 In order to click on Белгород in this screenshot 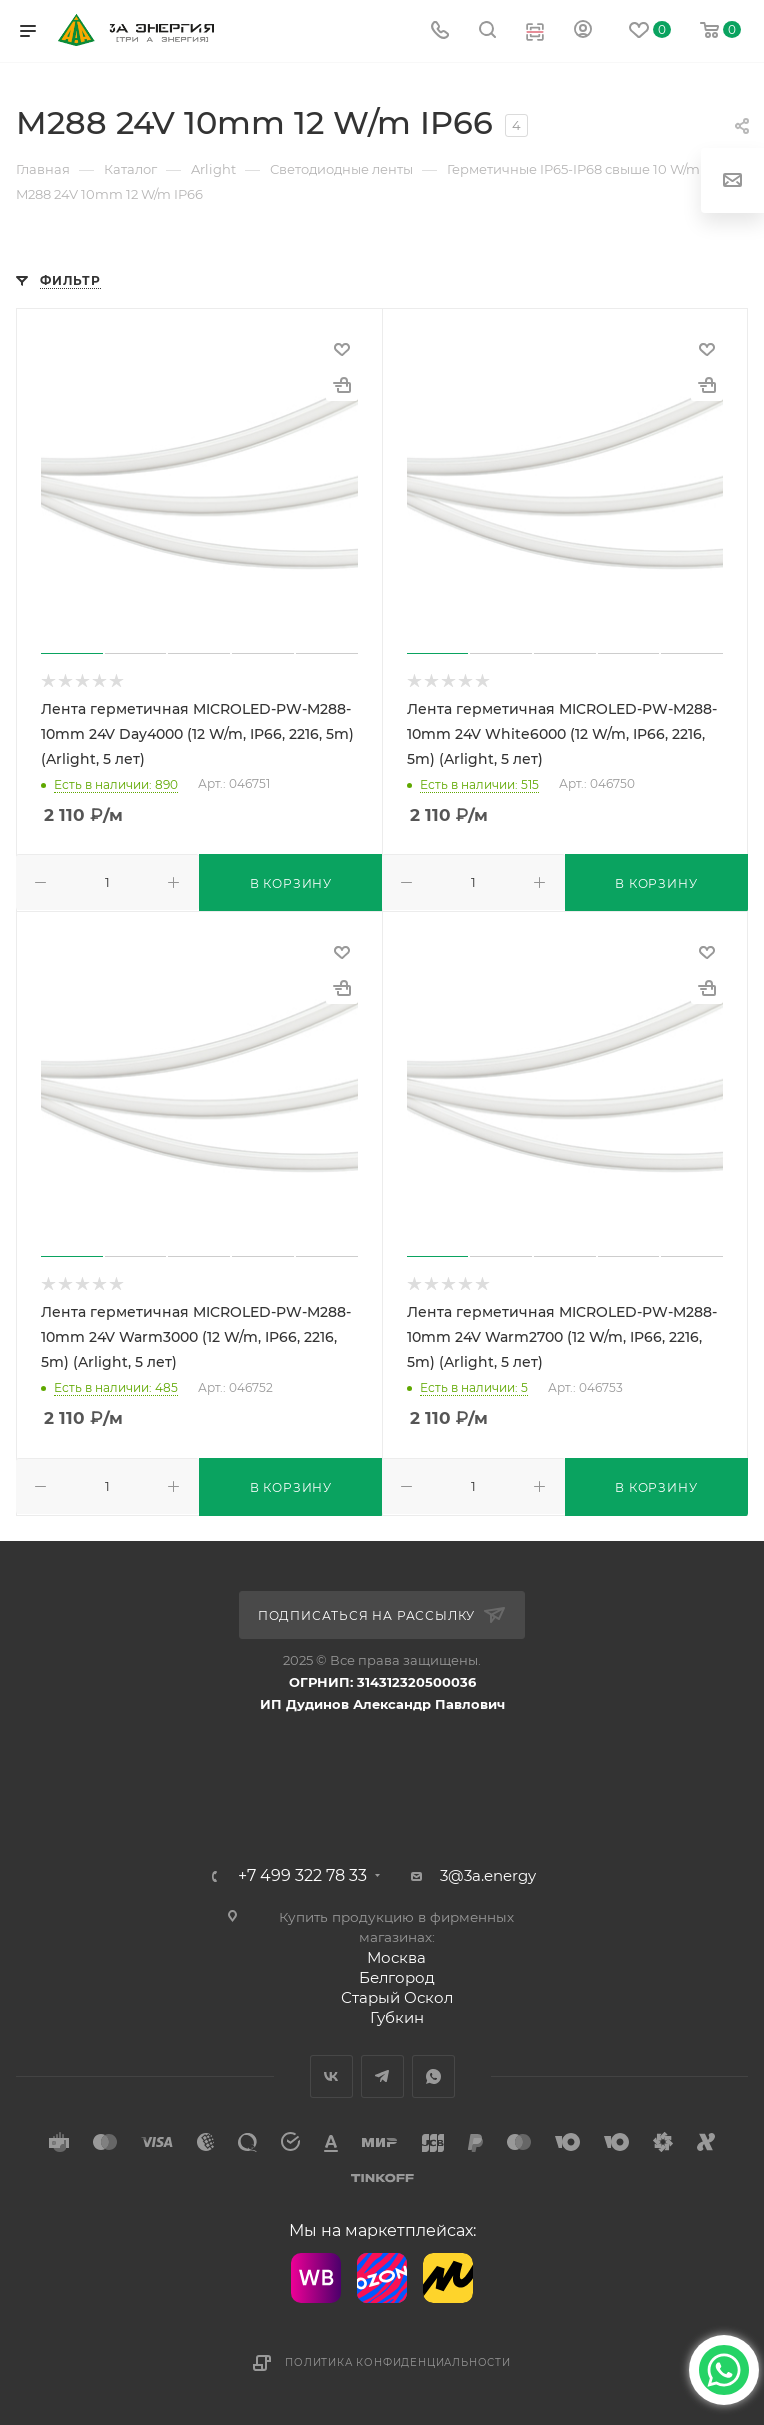, I will do `click(397, 1977)`.